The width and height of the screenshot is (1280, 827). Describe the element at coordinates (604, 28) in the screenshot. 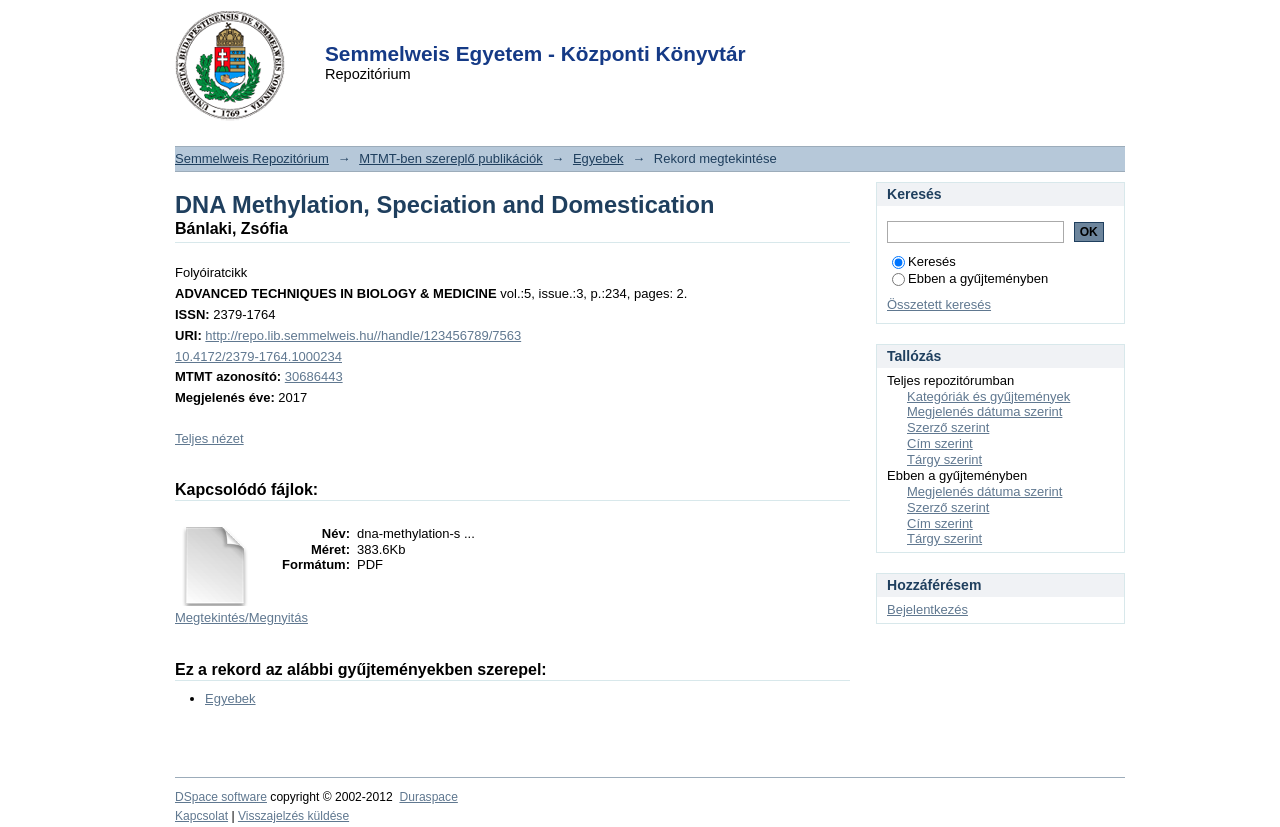

I see `Login` at that location.